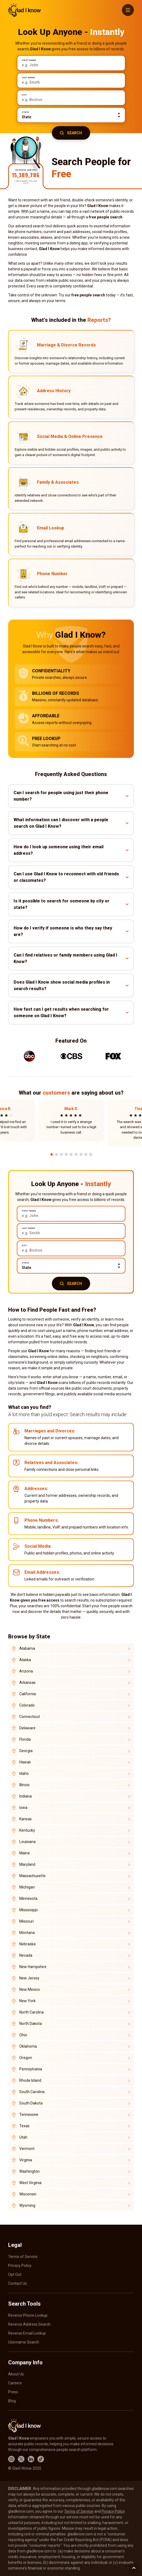 The height and width of the screenshot is (2576, 142). I want to click on Delaware, so click(27, 1728).